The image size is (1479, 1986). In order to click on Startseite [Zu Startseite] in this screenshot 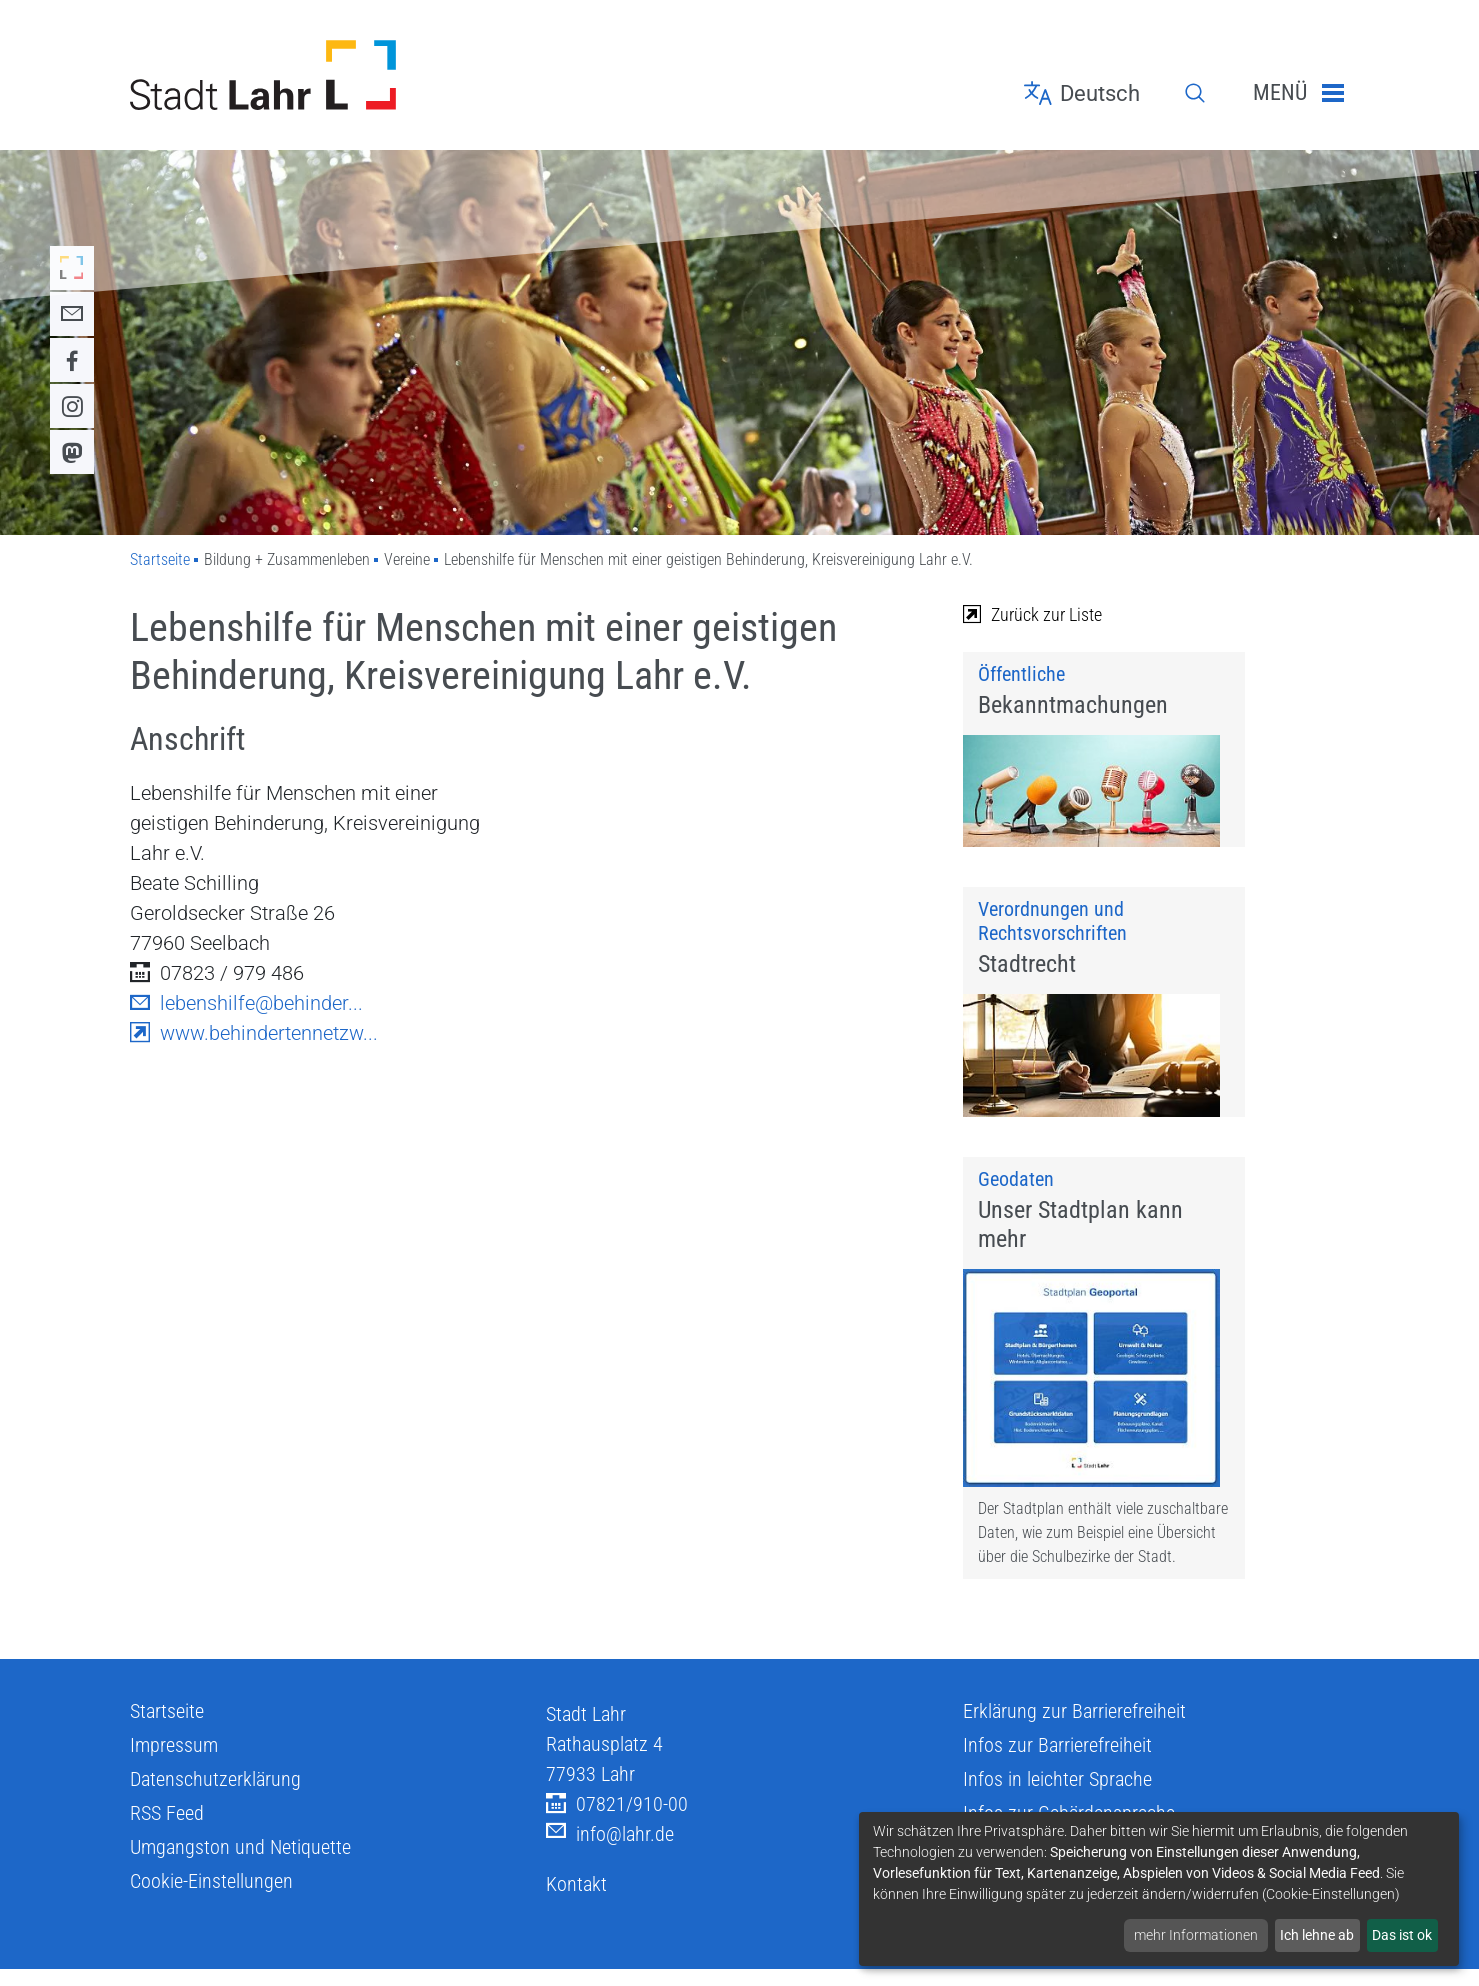, I will do `click(160, 559)`.